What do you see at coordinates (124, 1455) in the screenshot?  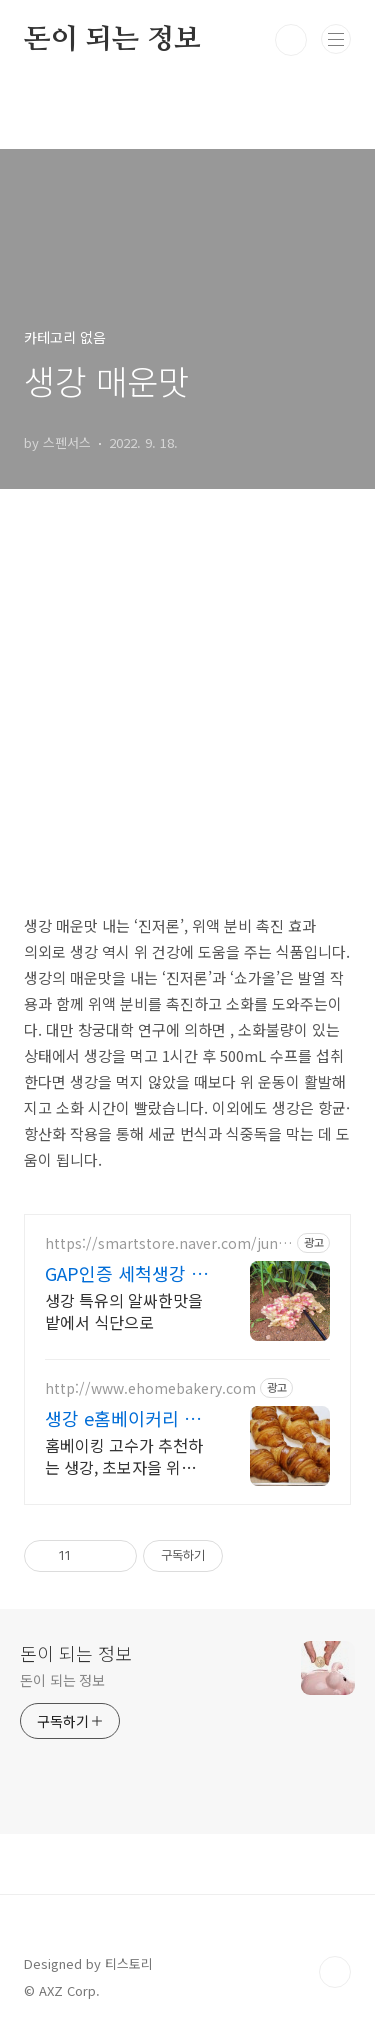 I see `홈베이킹 고수가 추천하는 생강, 초보자을 위한 레시피, 회원 가입시 쿠폰 고객만족 최우선` at bounding box center [124, 1455].